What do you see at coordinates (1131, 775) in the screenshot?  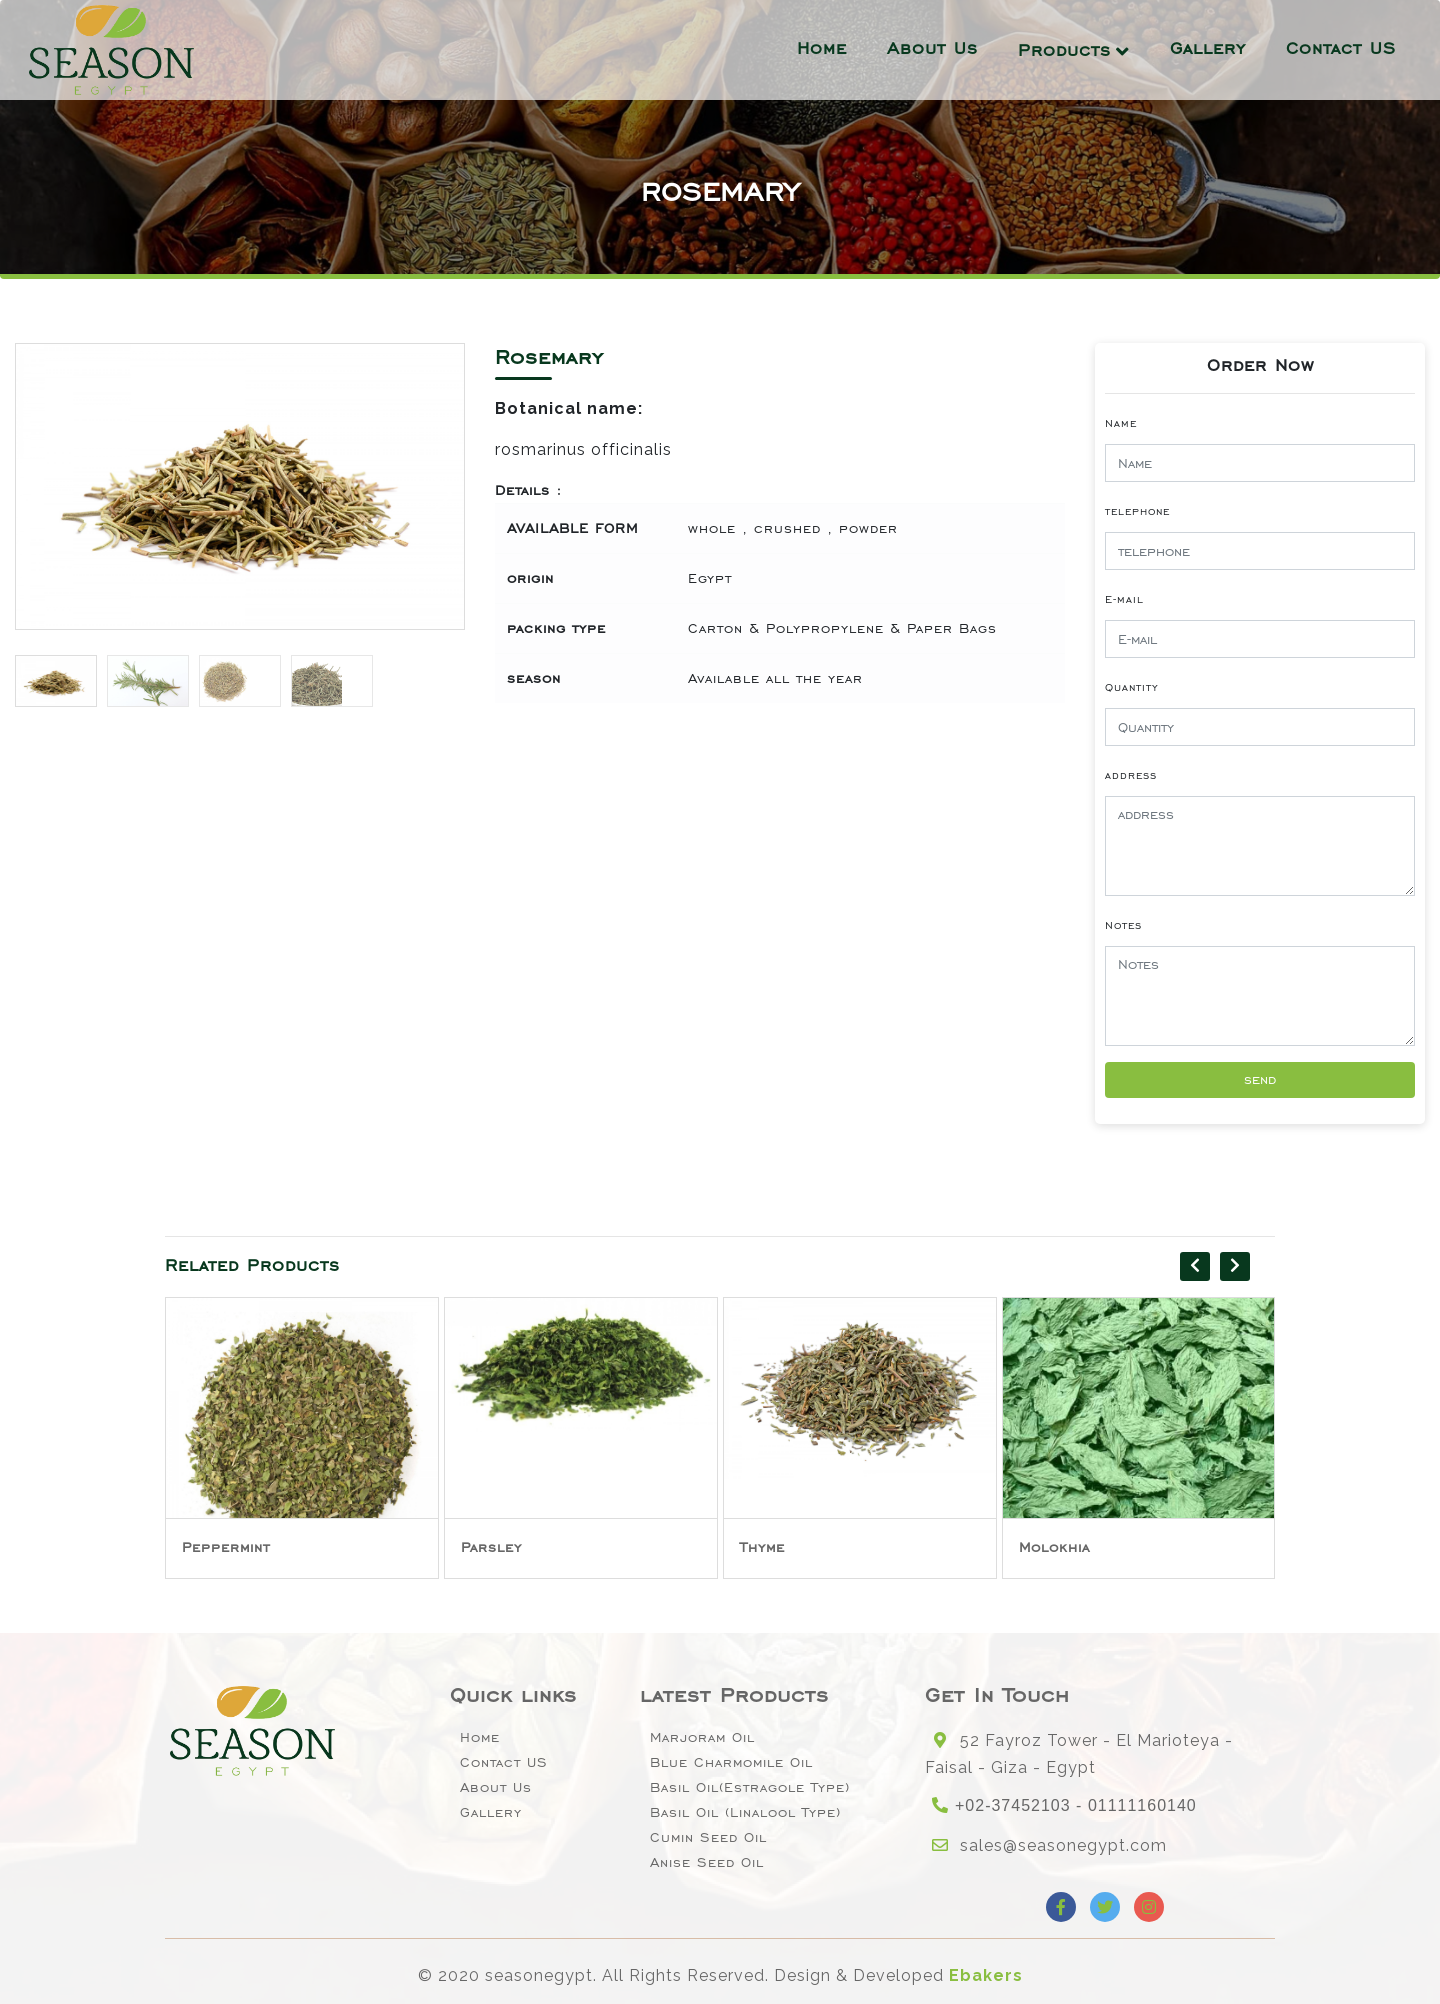 I see `address` at bounding box center [1131, 775].